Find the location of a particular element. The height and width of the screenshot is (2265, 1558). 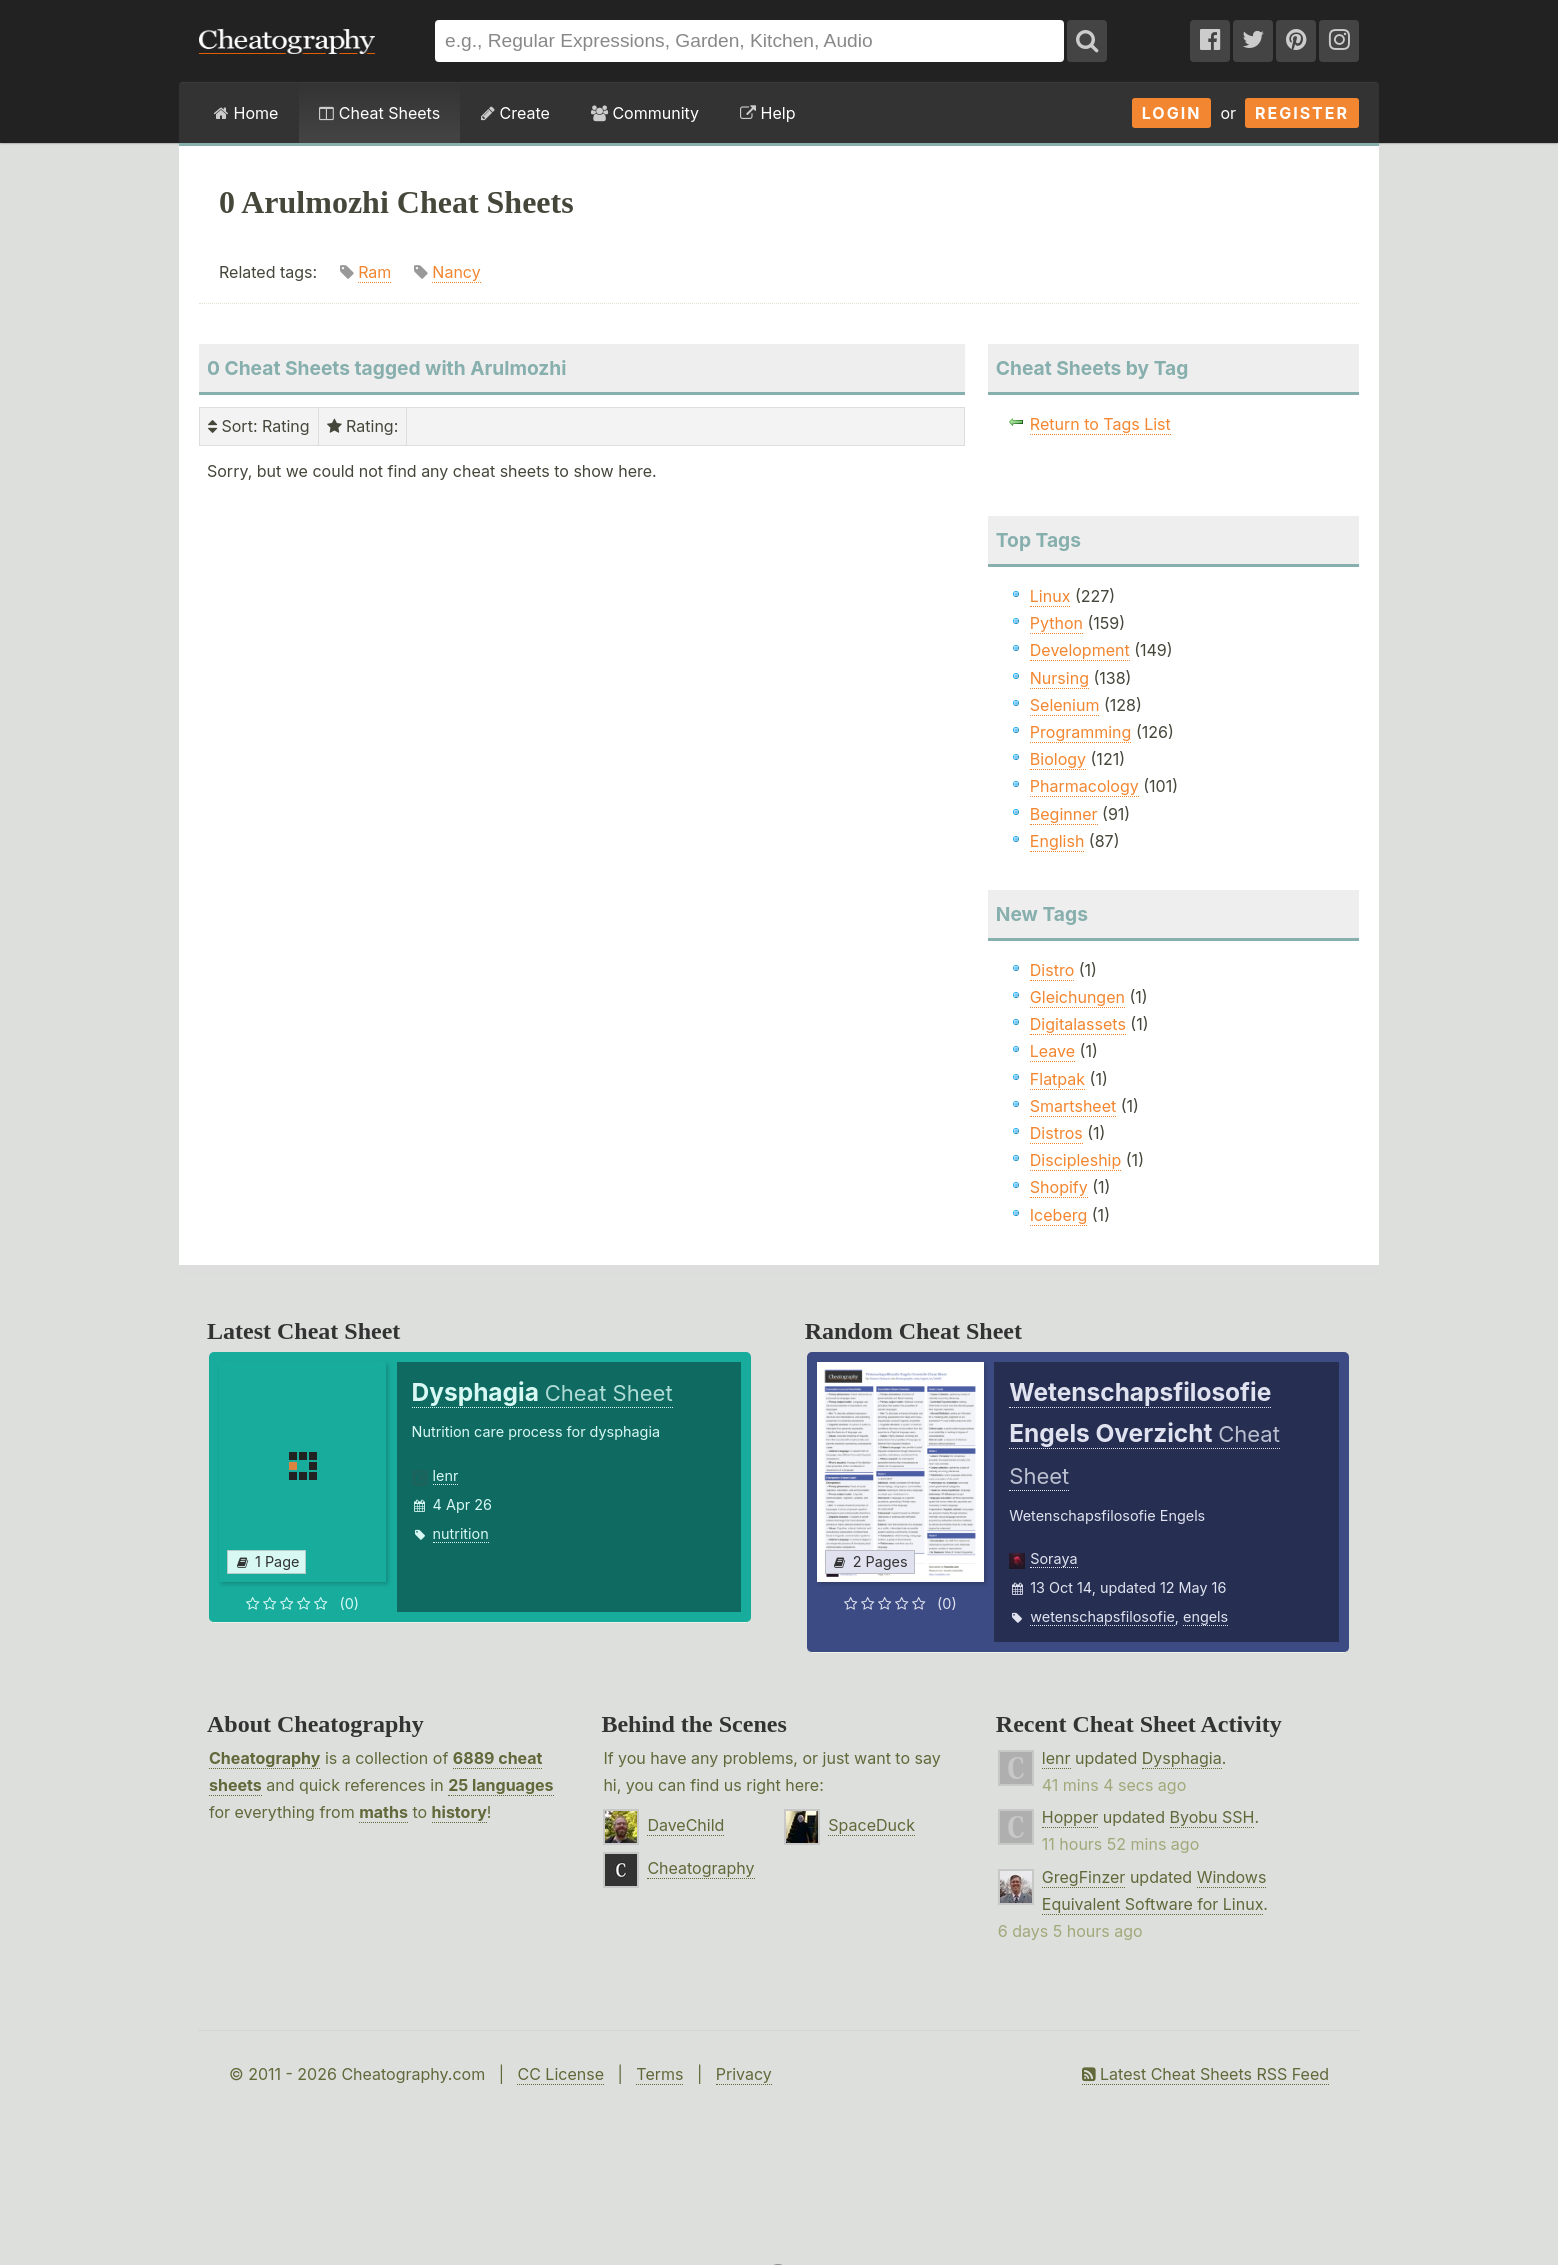

wetenschapsfilosofie is located at coordinates (1102, 1616).